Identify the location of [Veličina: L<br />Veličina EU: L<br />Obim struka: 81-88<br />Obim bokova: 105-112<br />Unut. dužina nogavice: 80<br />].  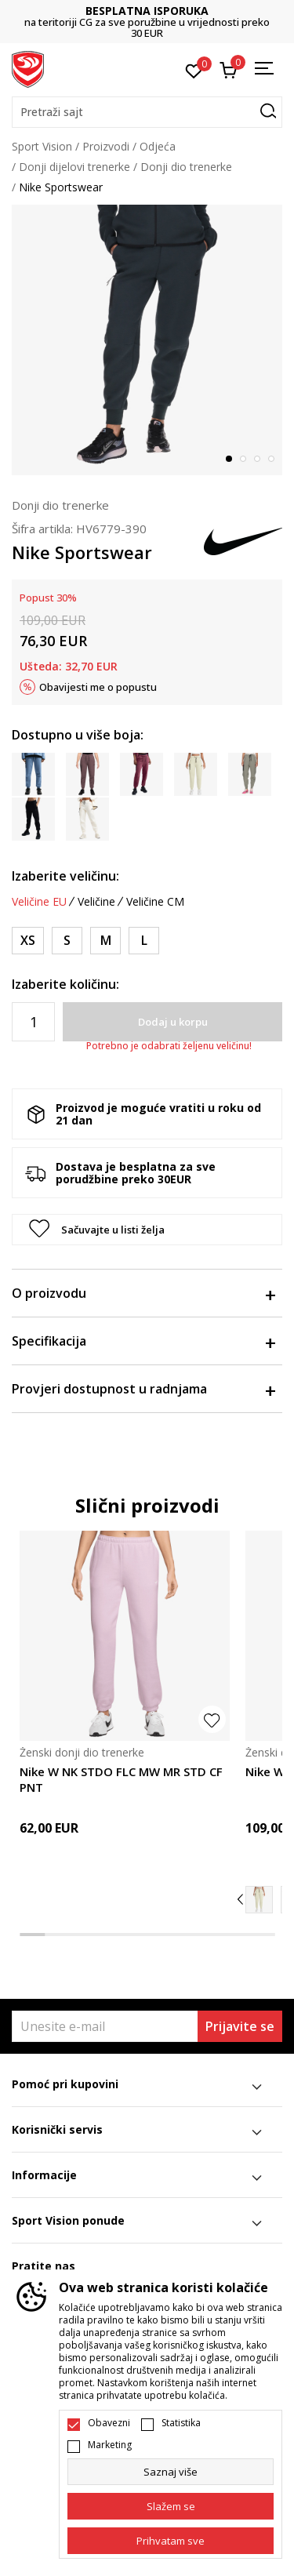
(144, 940).